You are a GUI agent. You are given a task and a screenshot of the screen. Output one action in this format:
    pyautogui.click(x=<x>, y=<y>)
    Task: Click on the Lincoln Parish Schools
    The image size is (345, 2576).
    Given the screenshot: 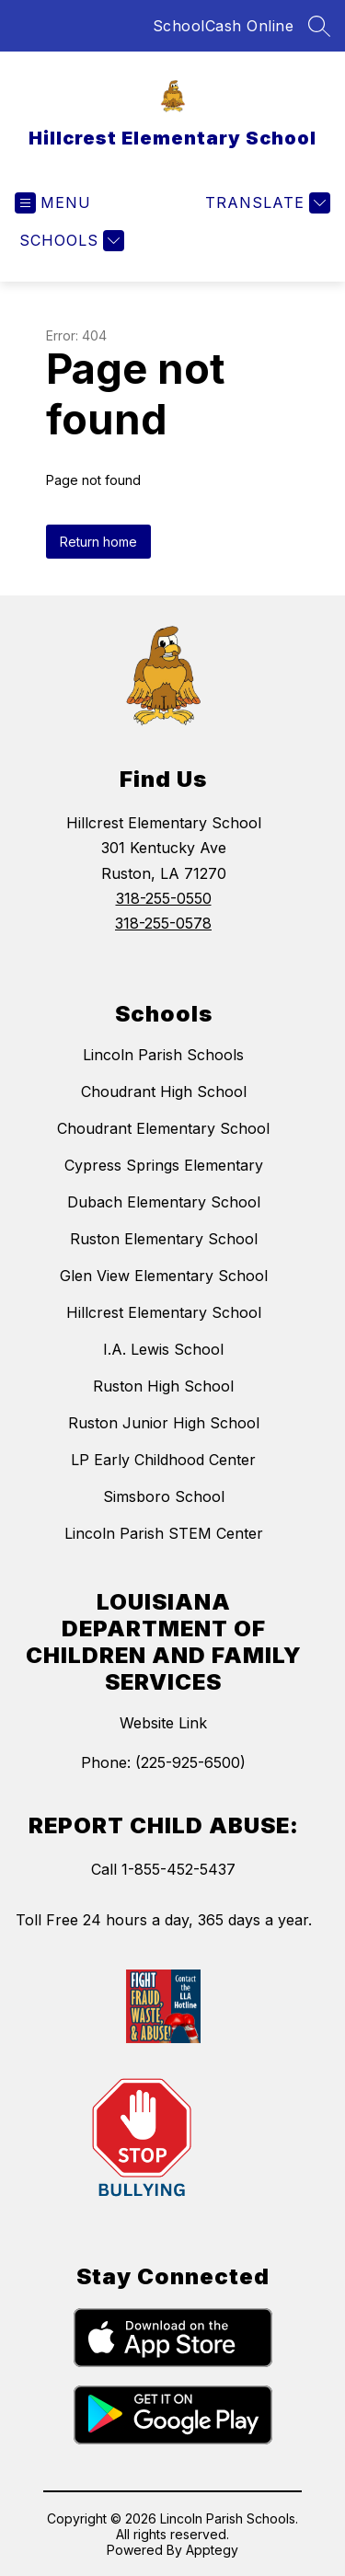 What is the action you would take?
    pyautogui.click(x=163, y=1054)
    